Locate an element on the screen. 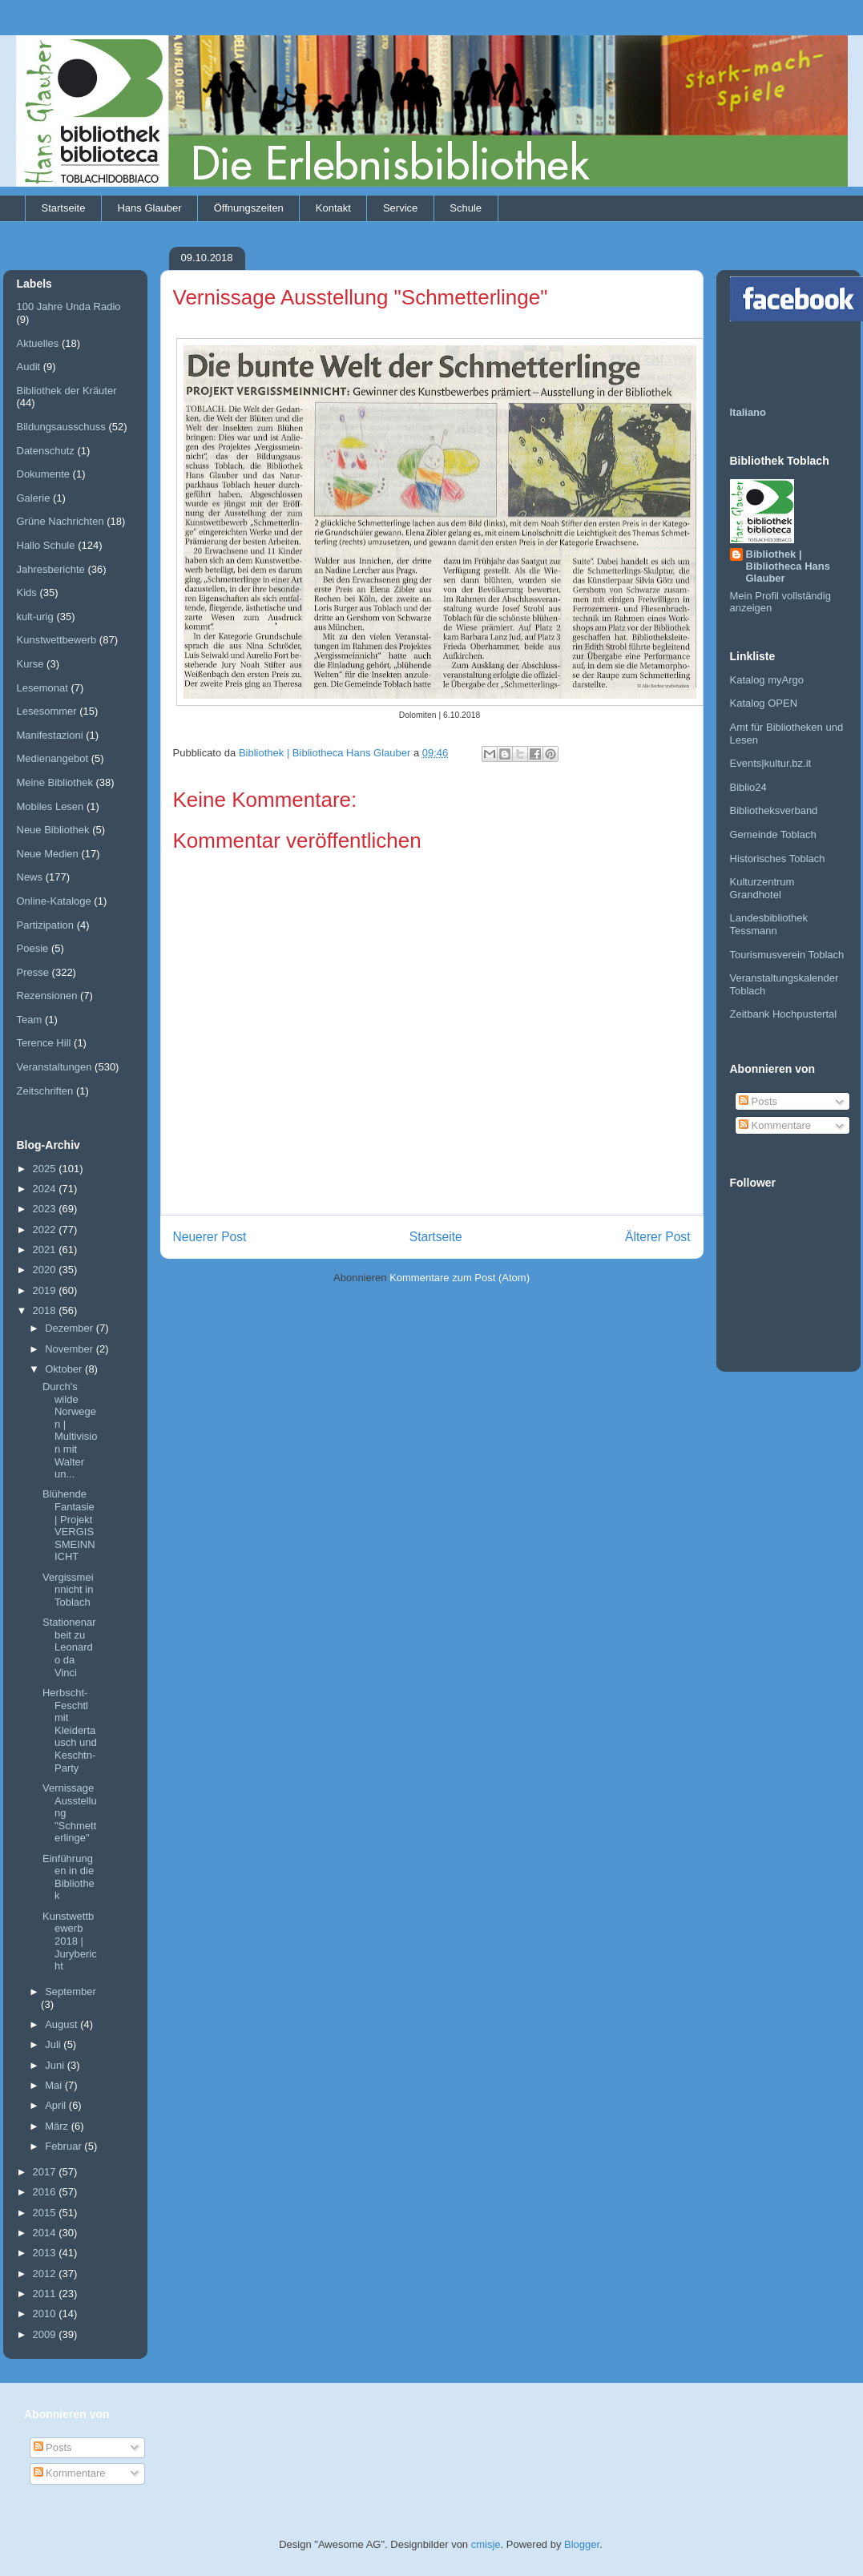 The height and width of the screenshot is (2576, 863). kult-urig is located at coordinates (35, 617).